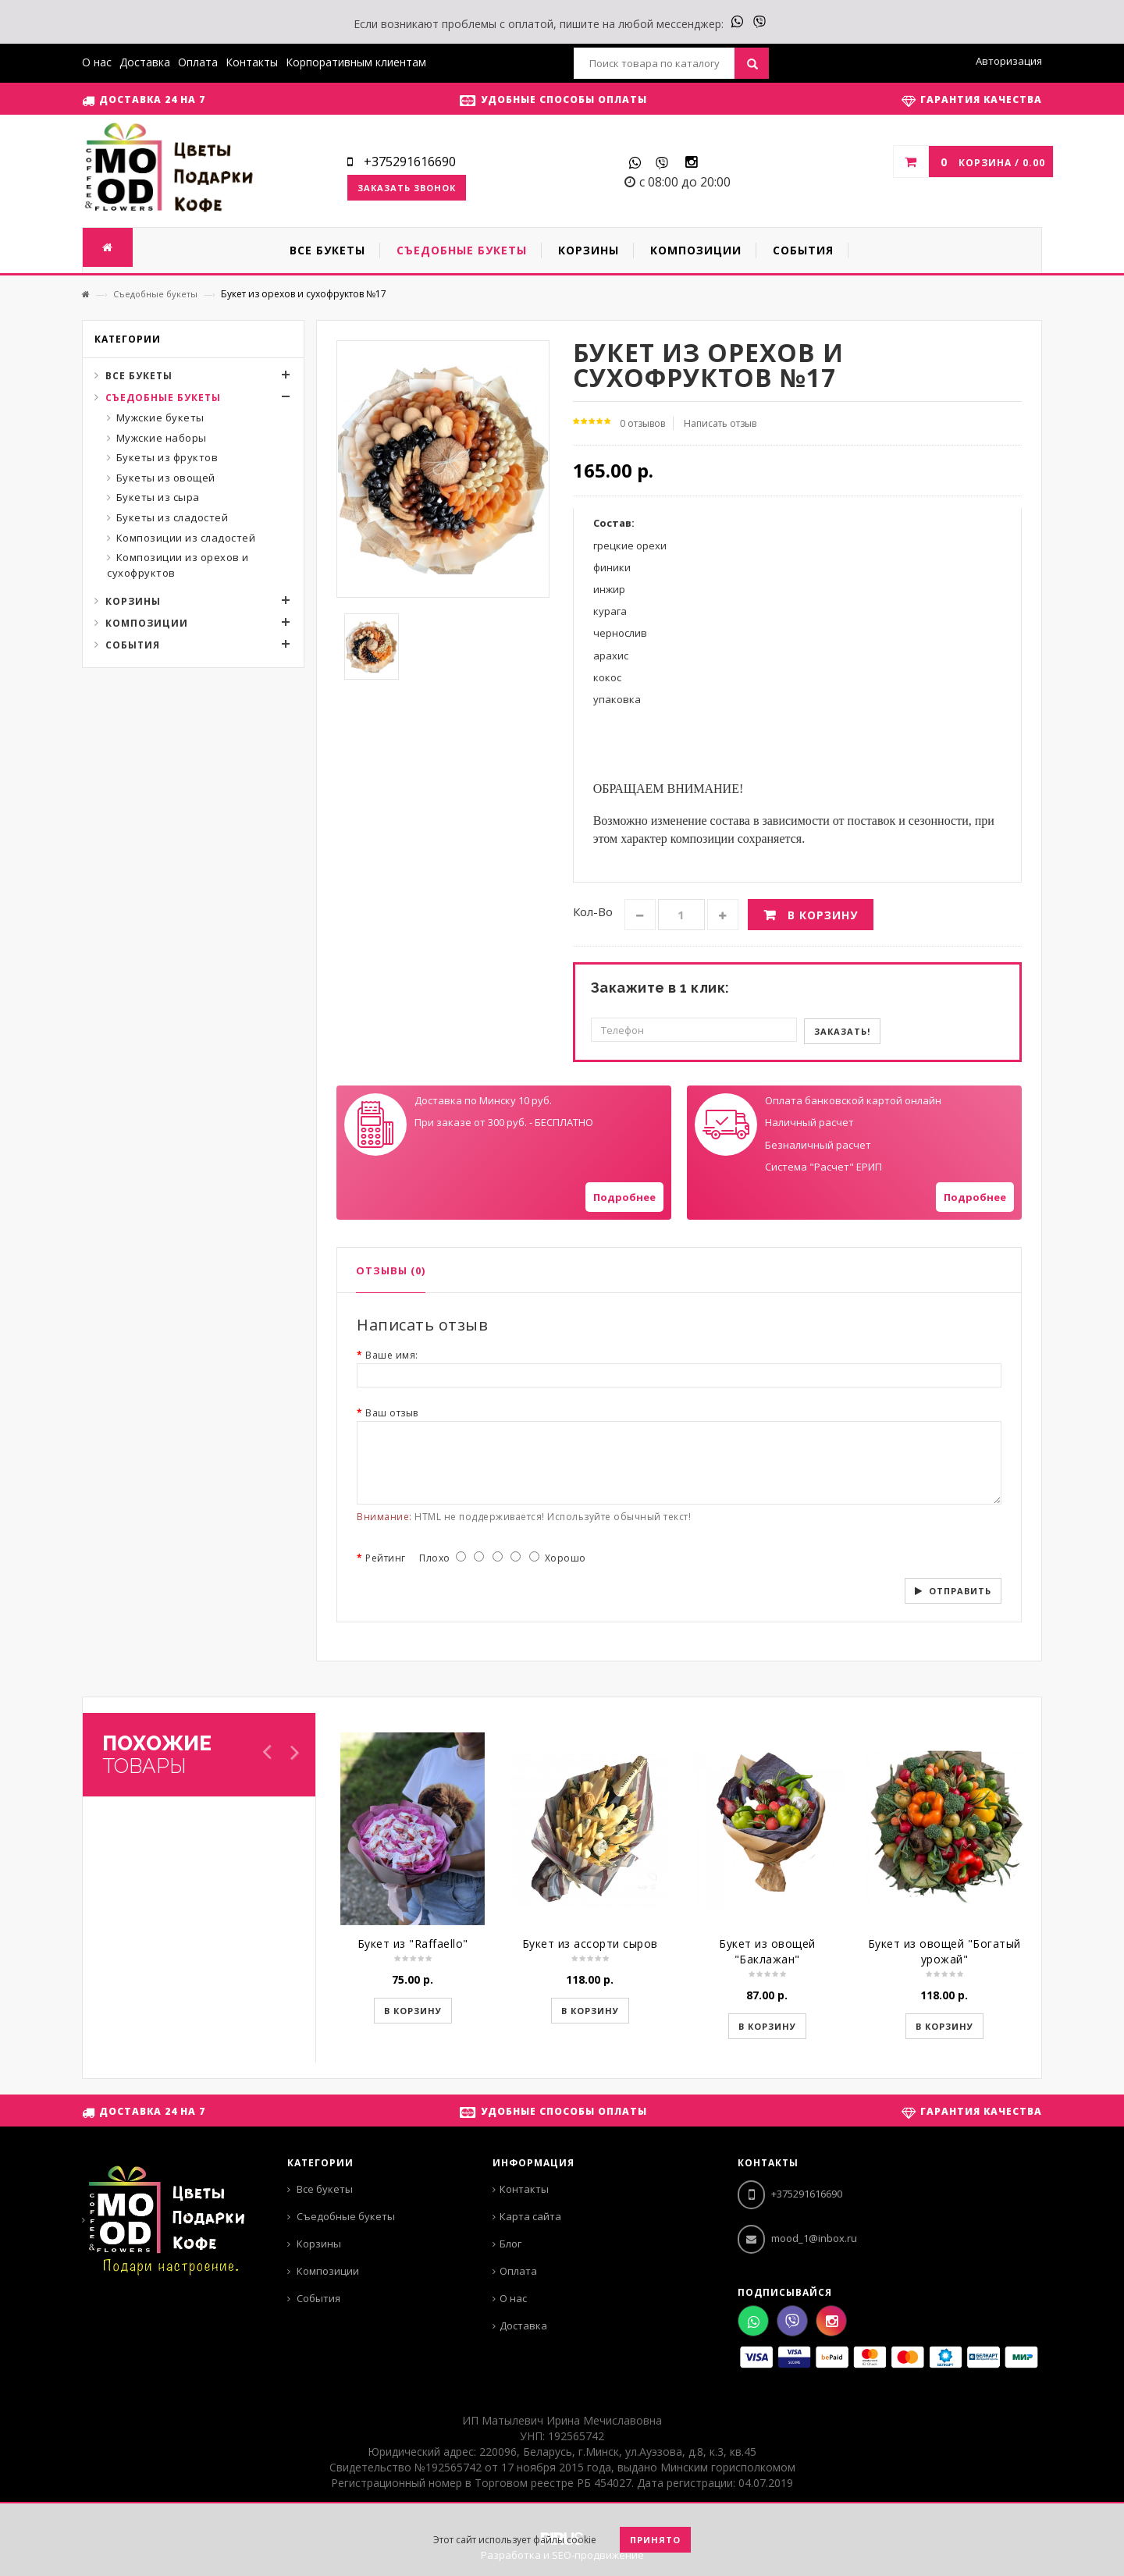  Describe the element at coordinates (252, 62) in the screenshot. I see `Контакты` at that location.